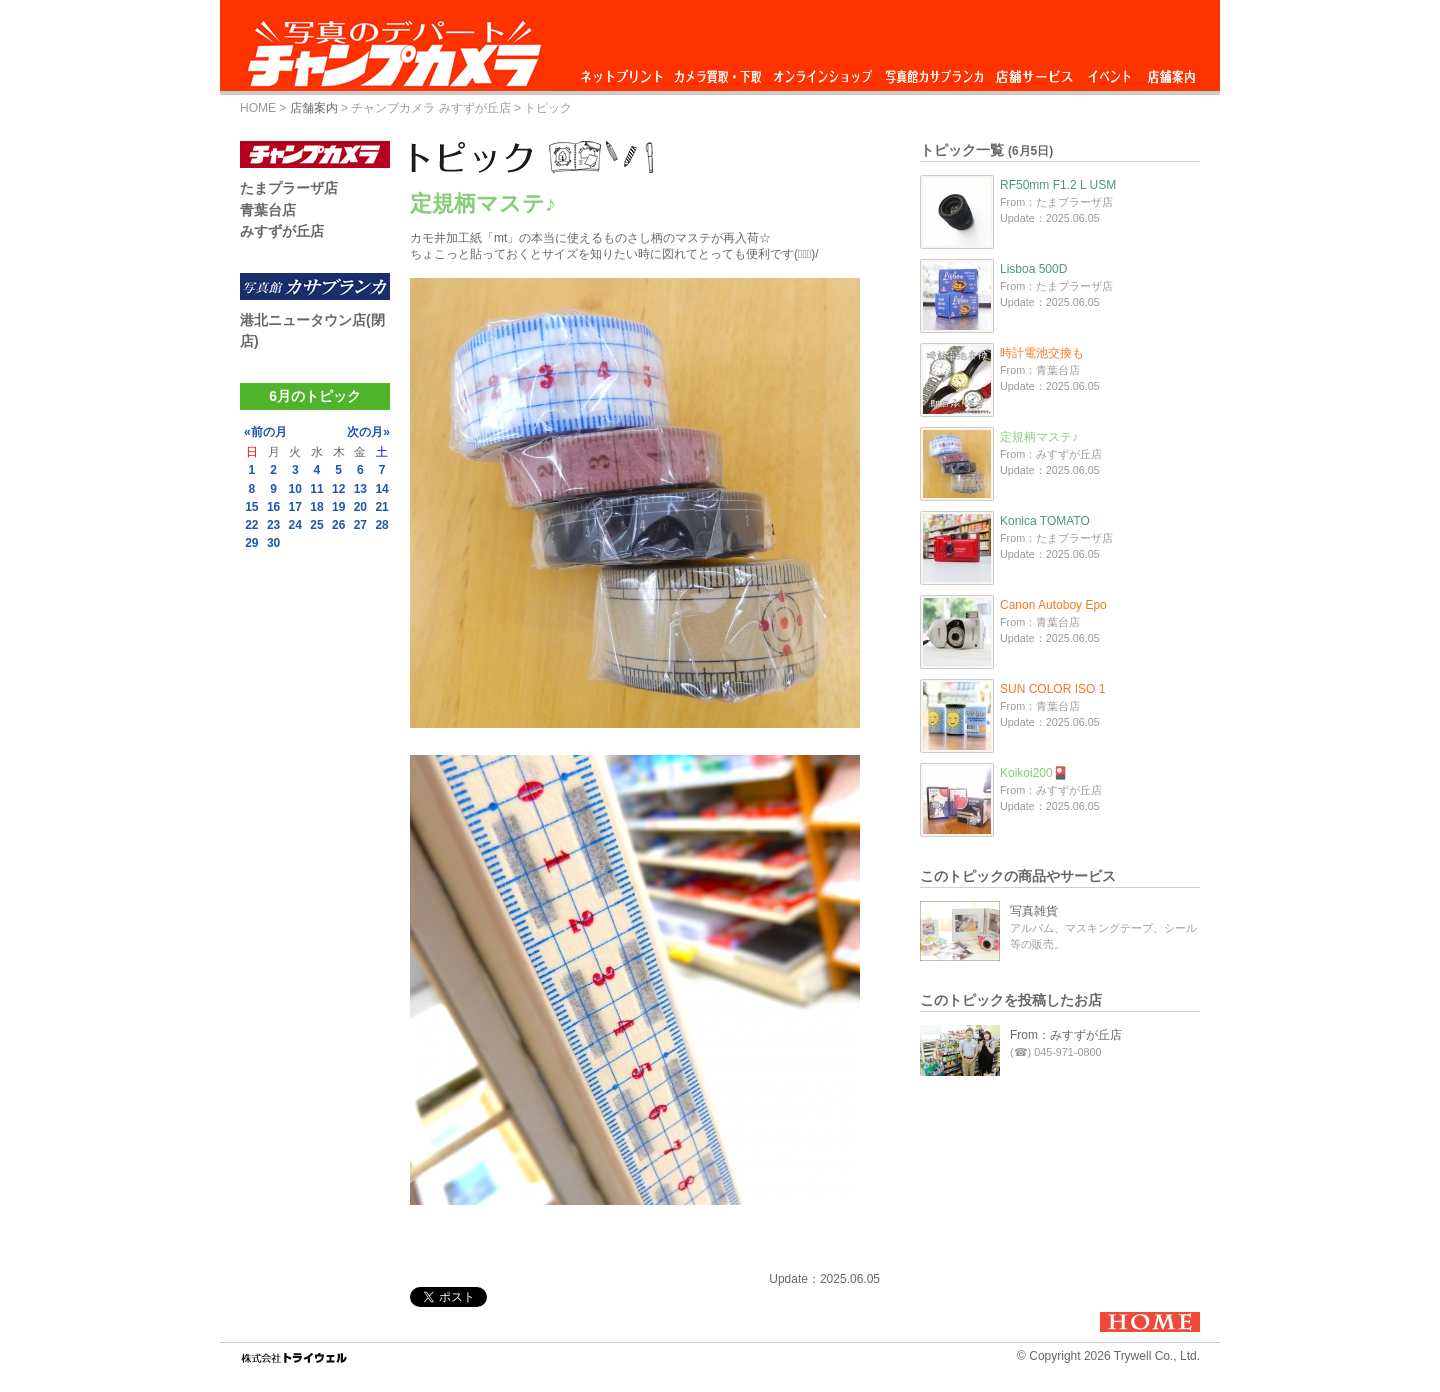  I want to click on 19, so click(338, 507).